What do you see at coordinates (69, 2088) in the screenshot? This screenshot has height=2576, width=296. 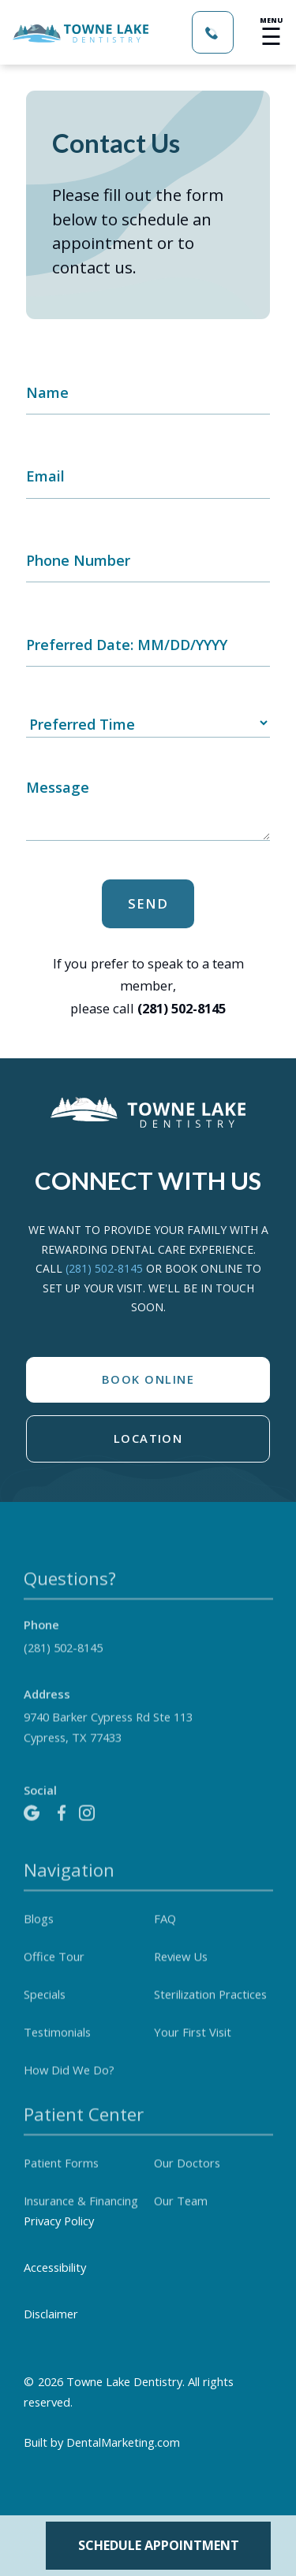 I see `How Did We Do?` at bounding box center [69, 2088].